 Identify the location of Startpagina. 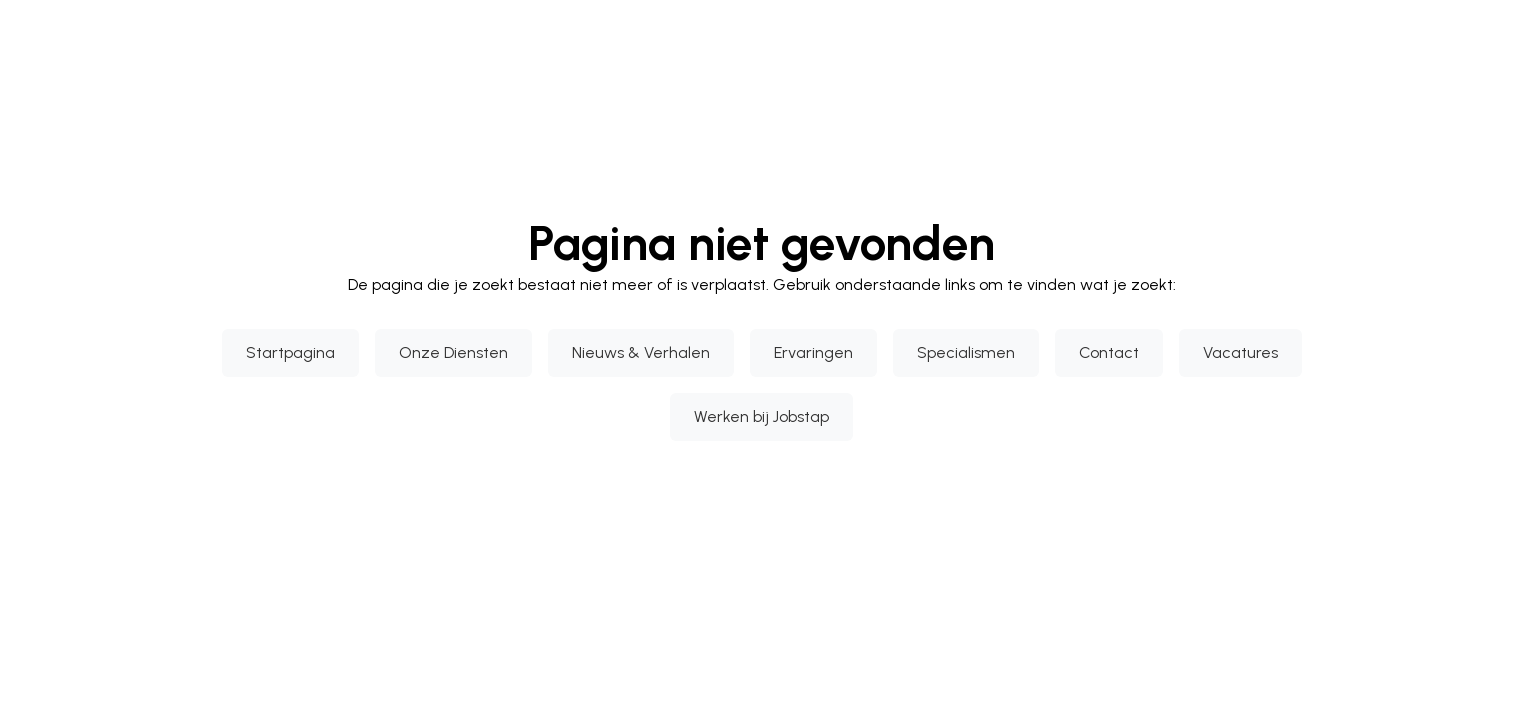
(290, 352).